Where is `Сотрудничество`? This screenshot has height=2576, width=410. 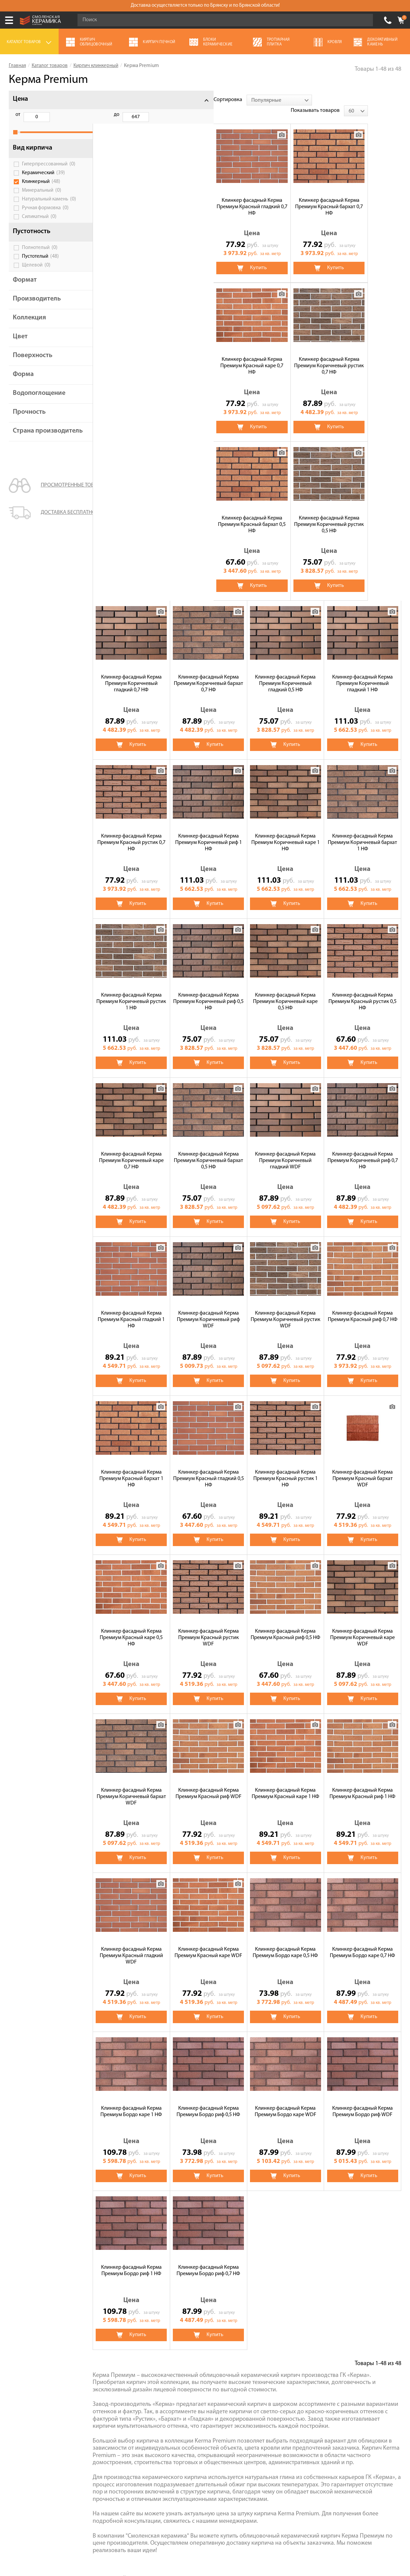 Сотрудничество is located at coordinates (28, 2386).